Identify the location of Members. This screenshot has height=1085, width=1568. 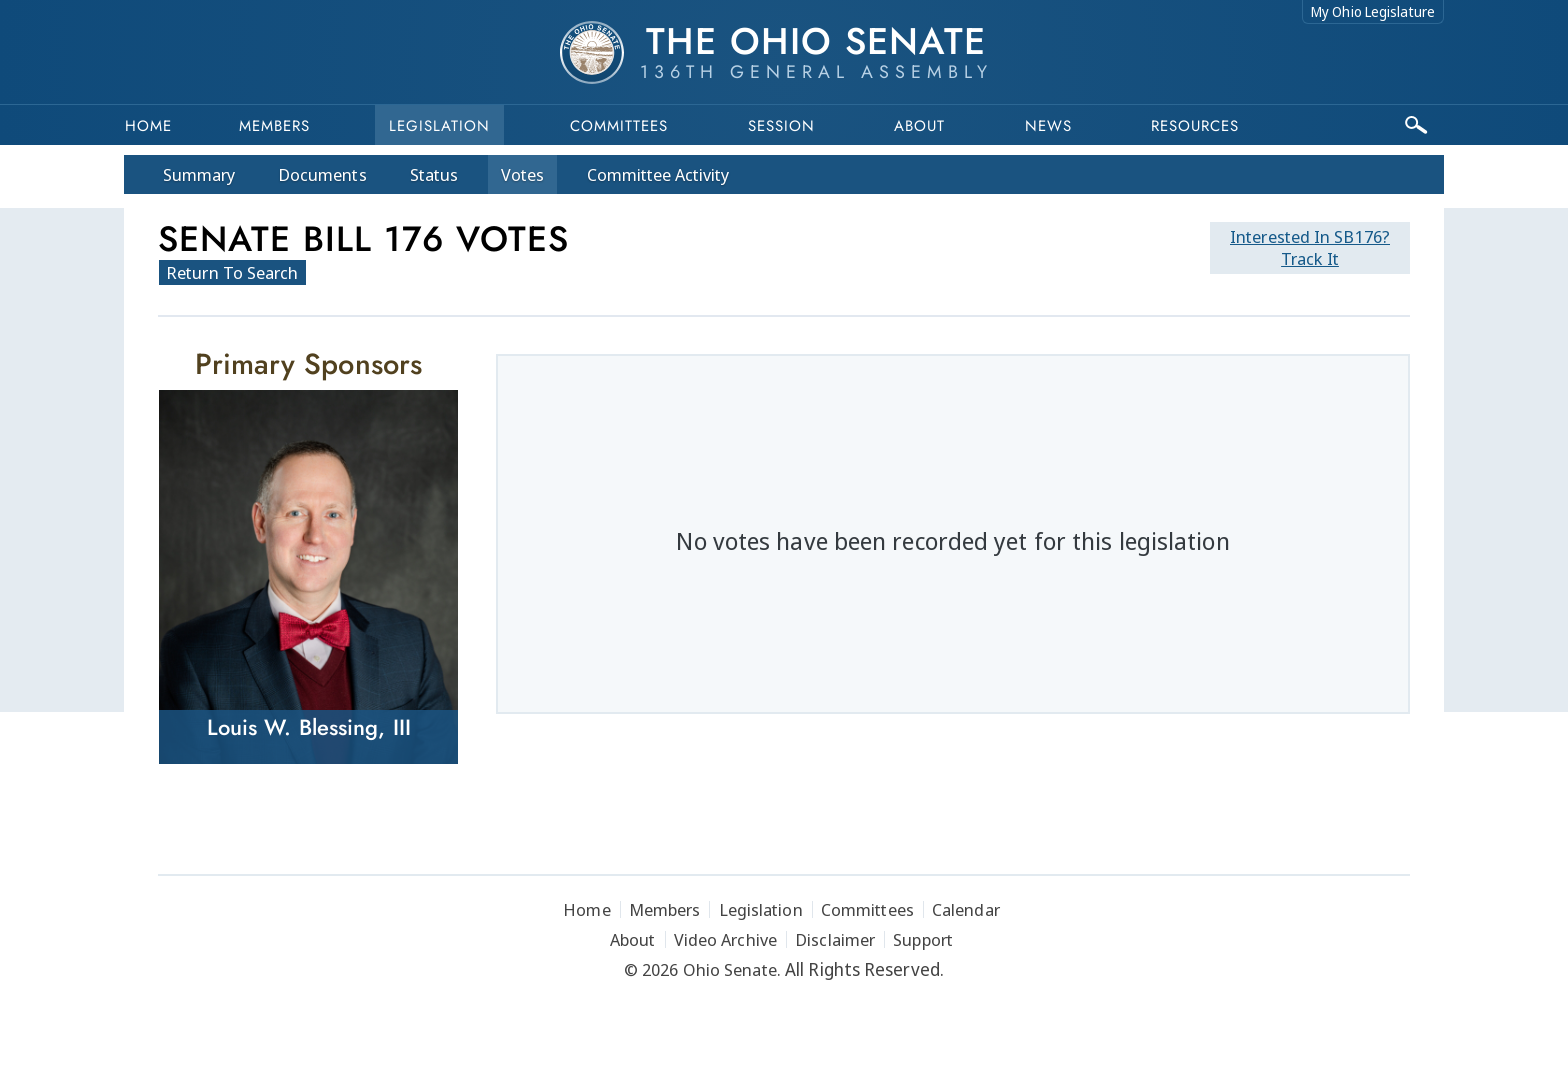
(274, 126).